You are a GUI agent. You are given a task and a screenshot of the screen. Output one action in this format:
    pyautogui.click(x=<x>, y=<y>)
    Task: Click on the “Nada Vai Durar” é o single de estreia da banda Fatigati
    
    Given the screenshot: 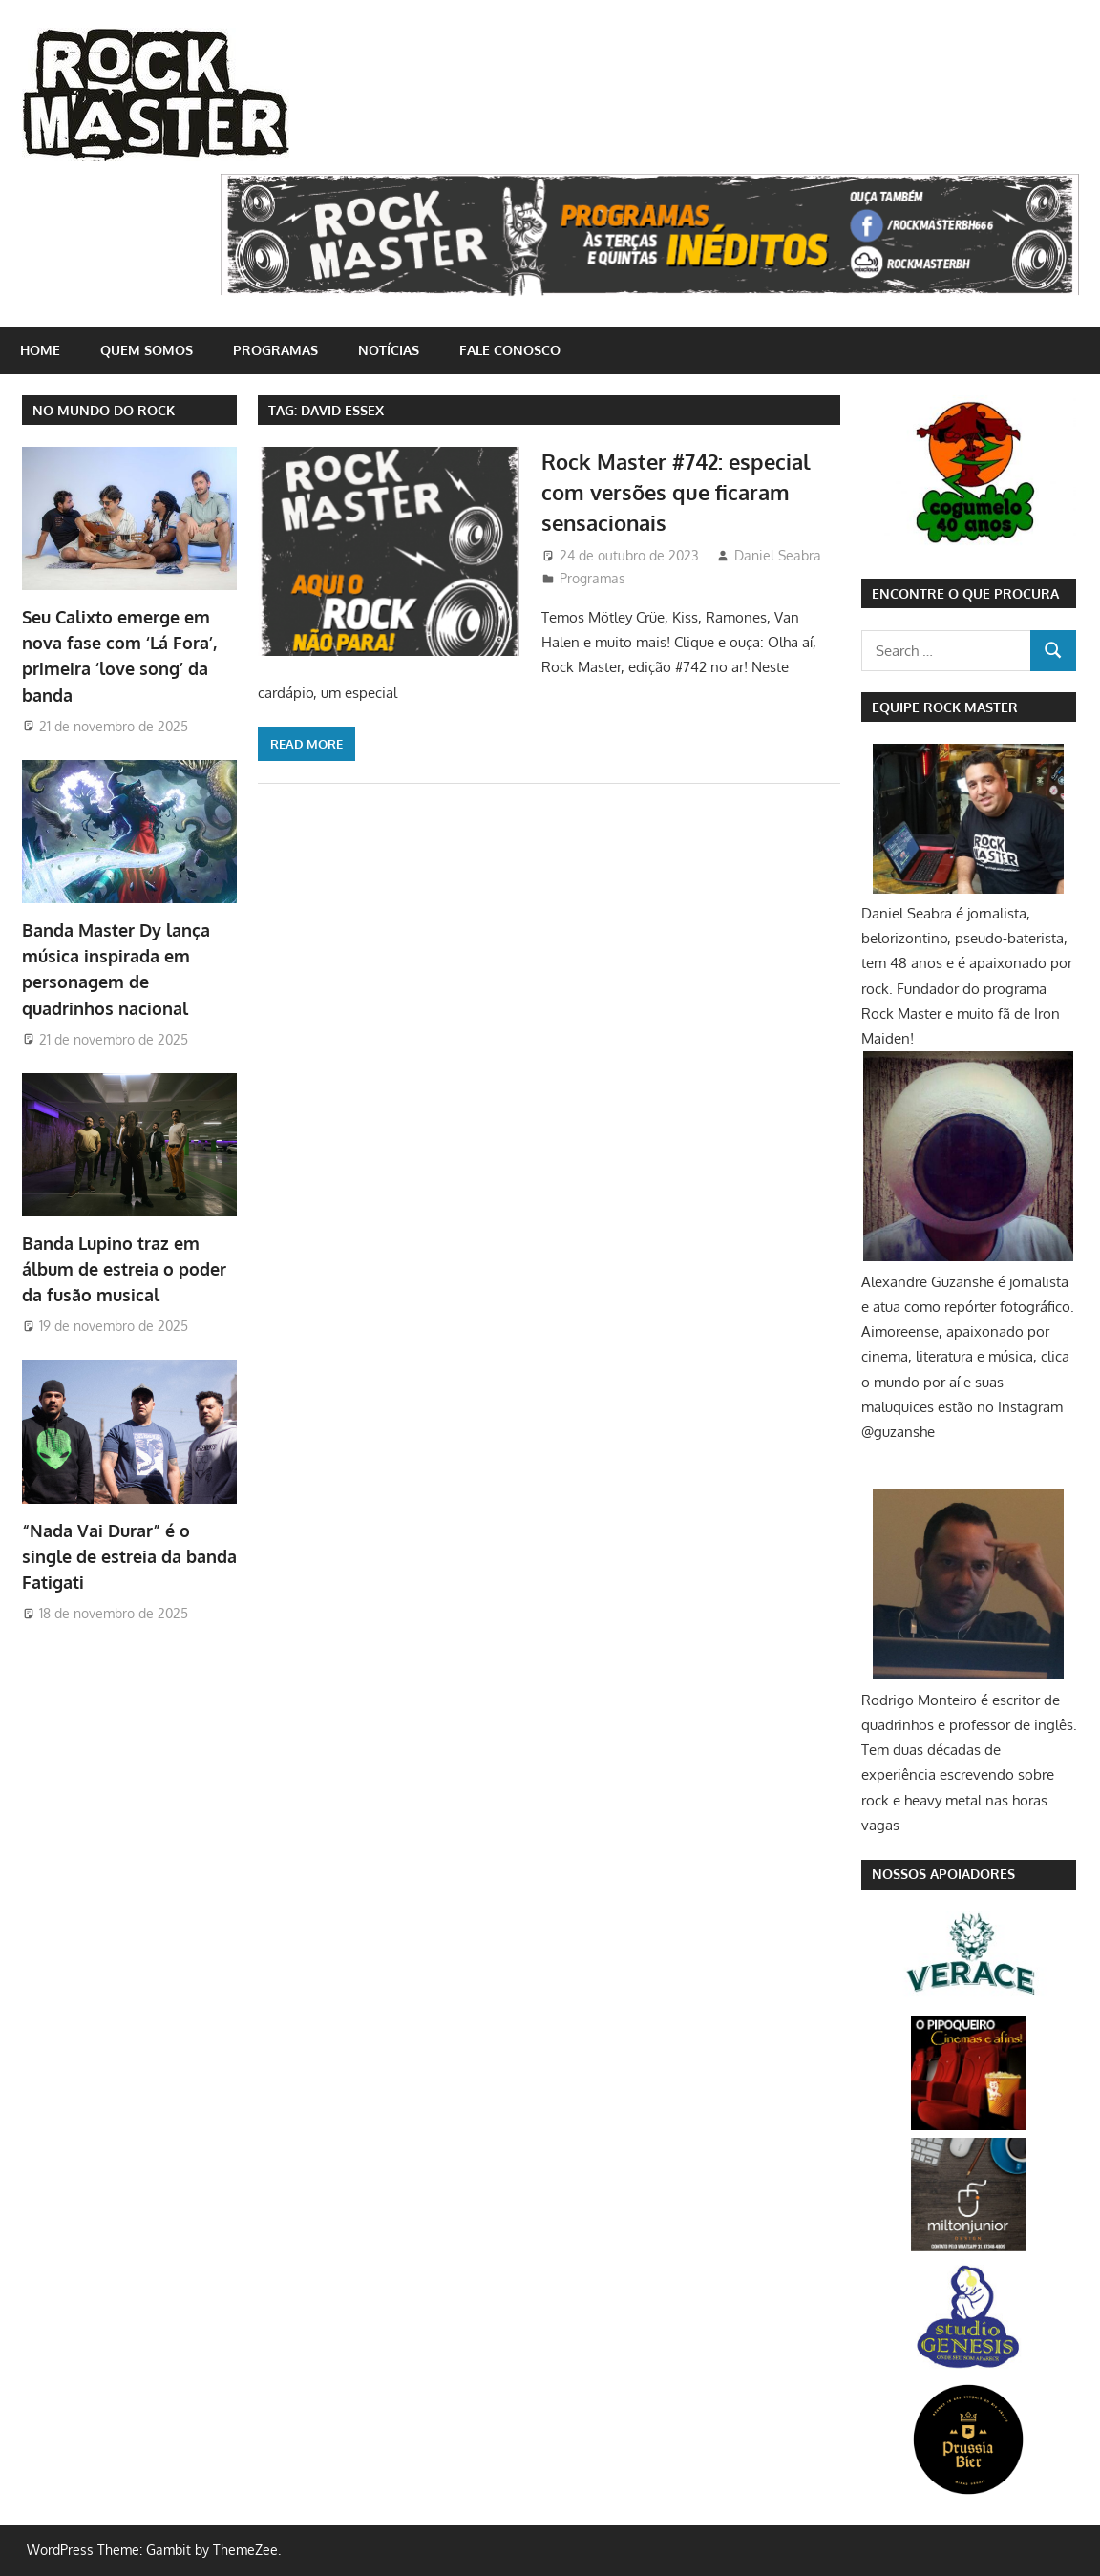 What is the action you would take?
    pyautogui.click(x=129, y=1557)
    